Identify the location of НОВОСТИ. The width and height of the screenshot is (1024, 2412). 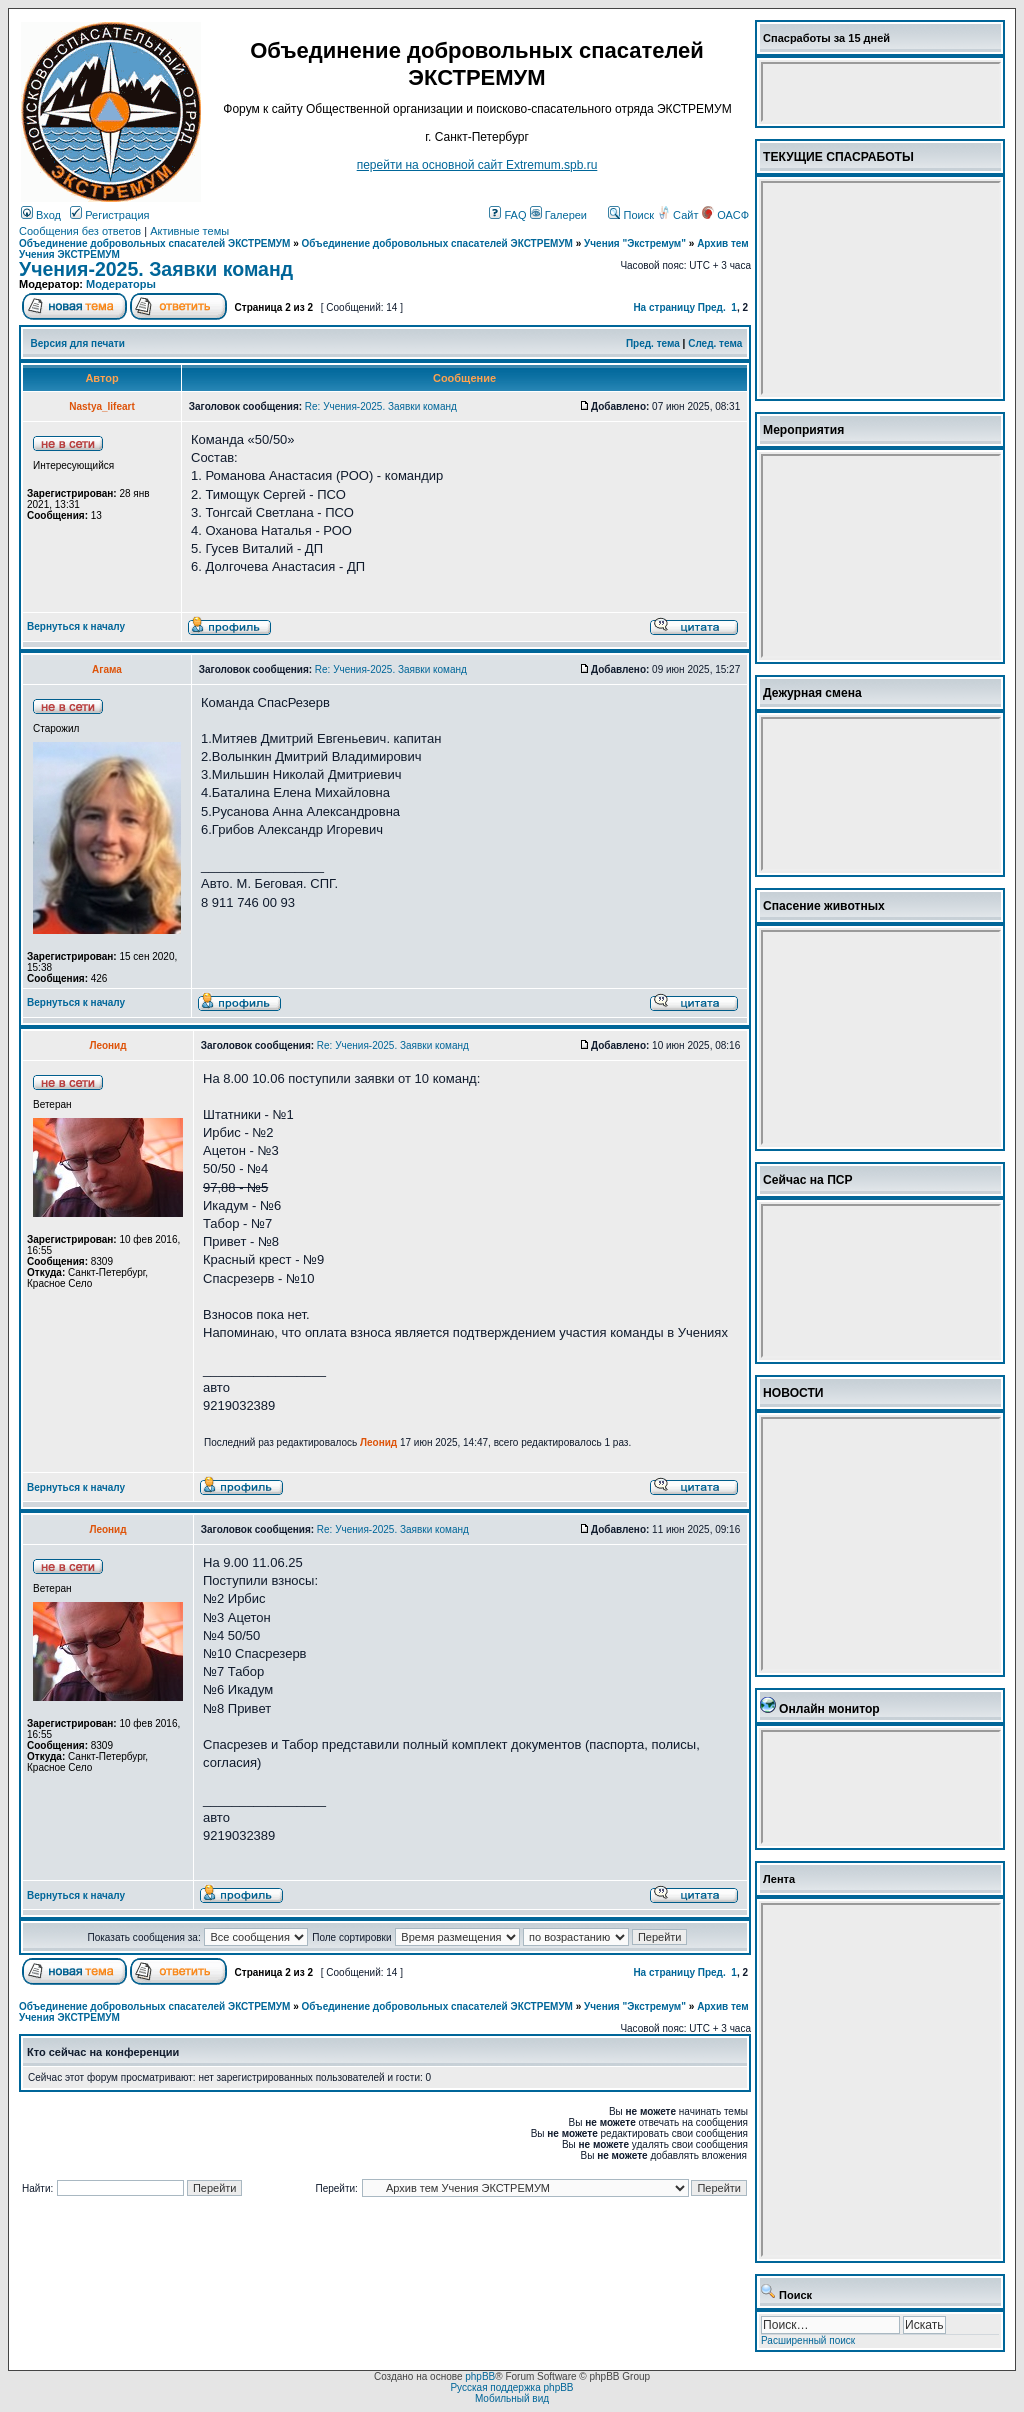
(793, 1393).